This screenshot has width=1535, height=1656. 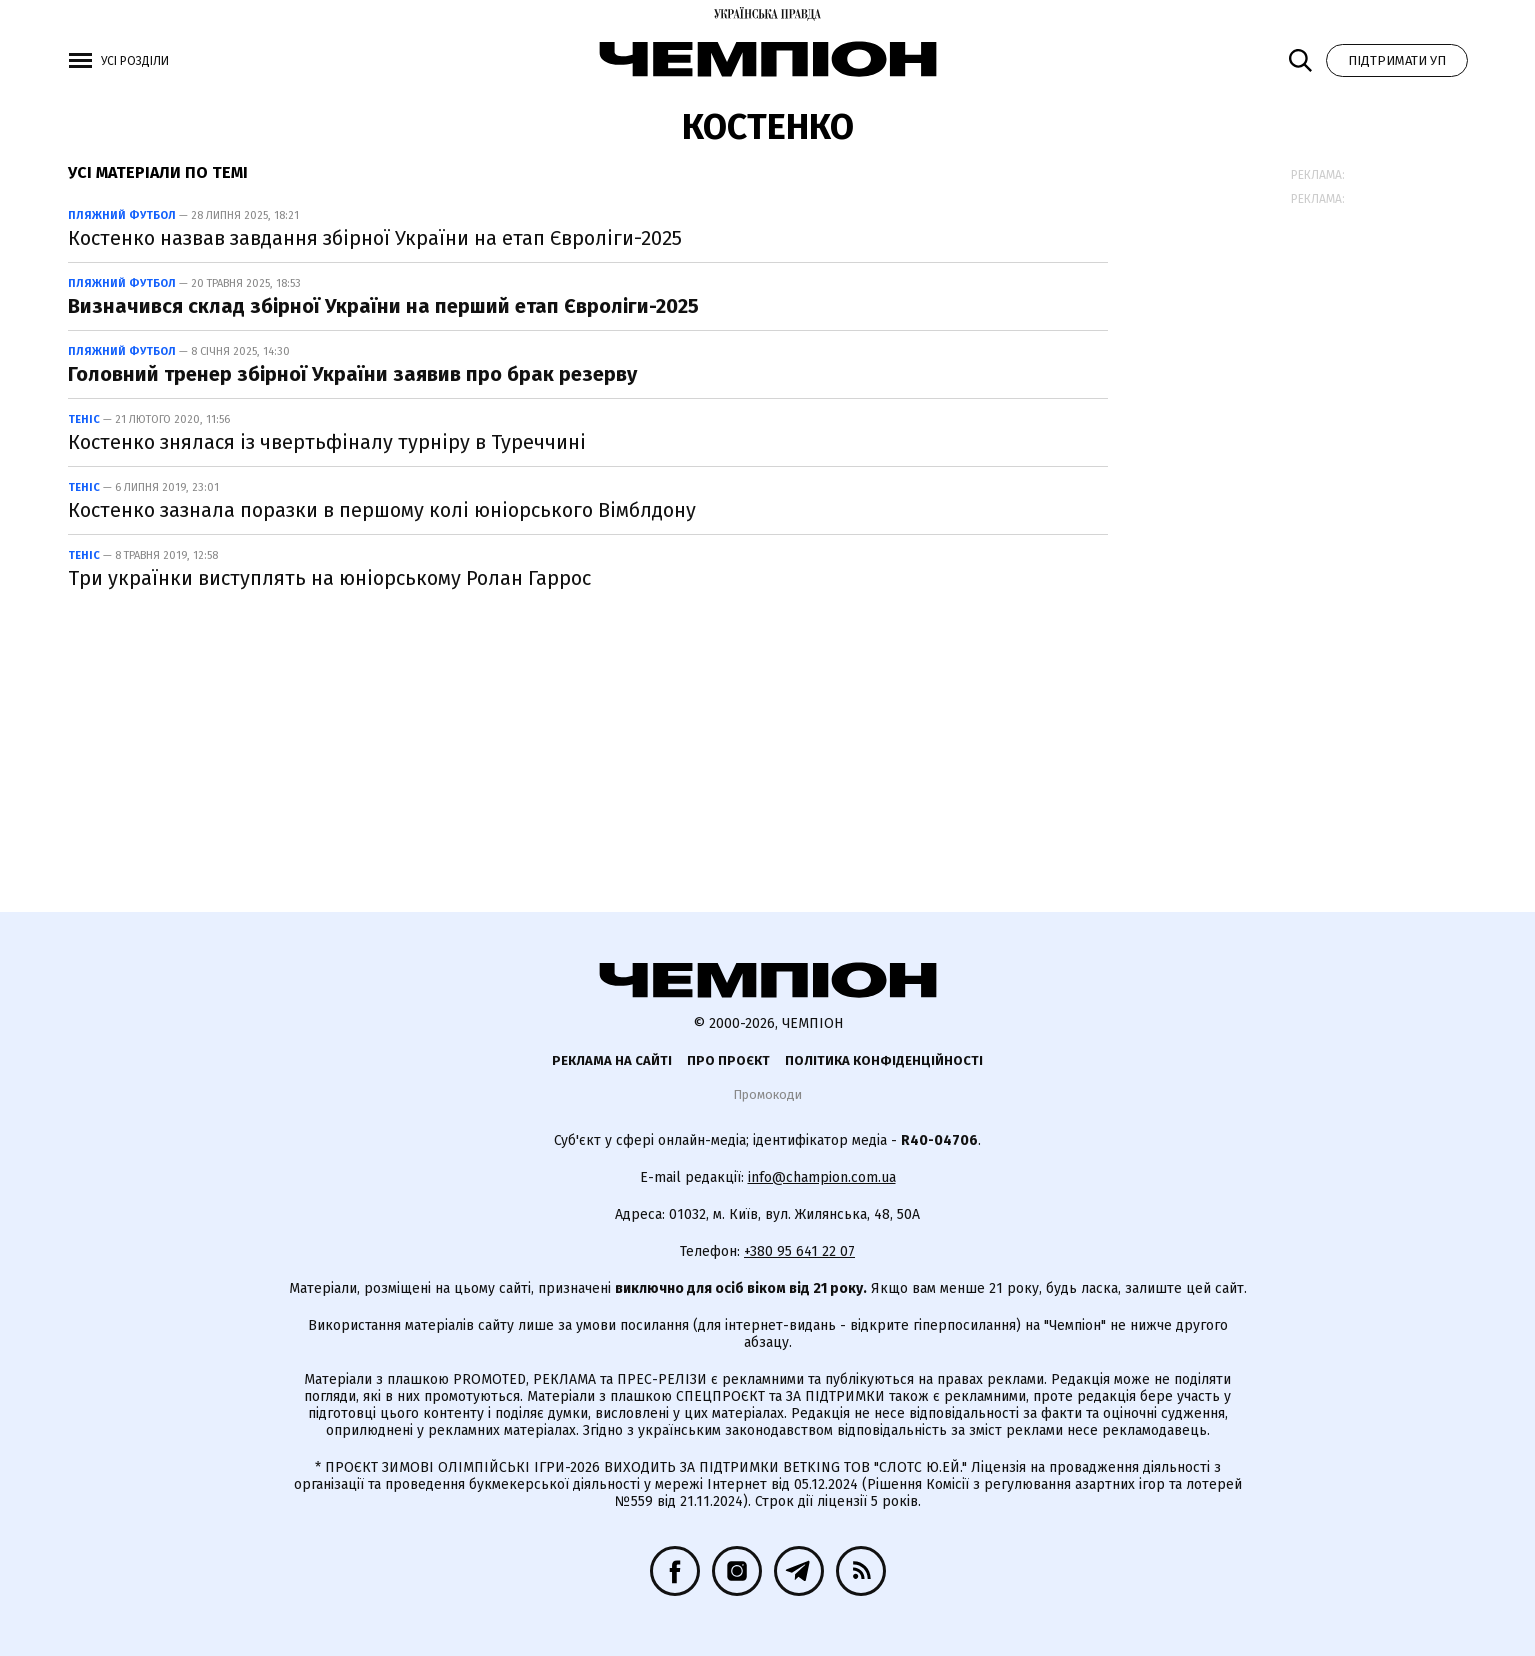 I want to click on Реклама на сайті, so click(x=612, y=1060).